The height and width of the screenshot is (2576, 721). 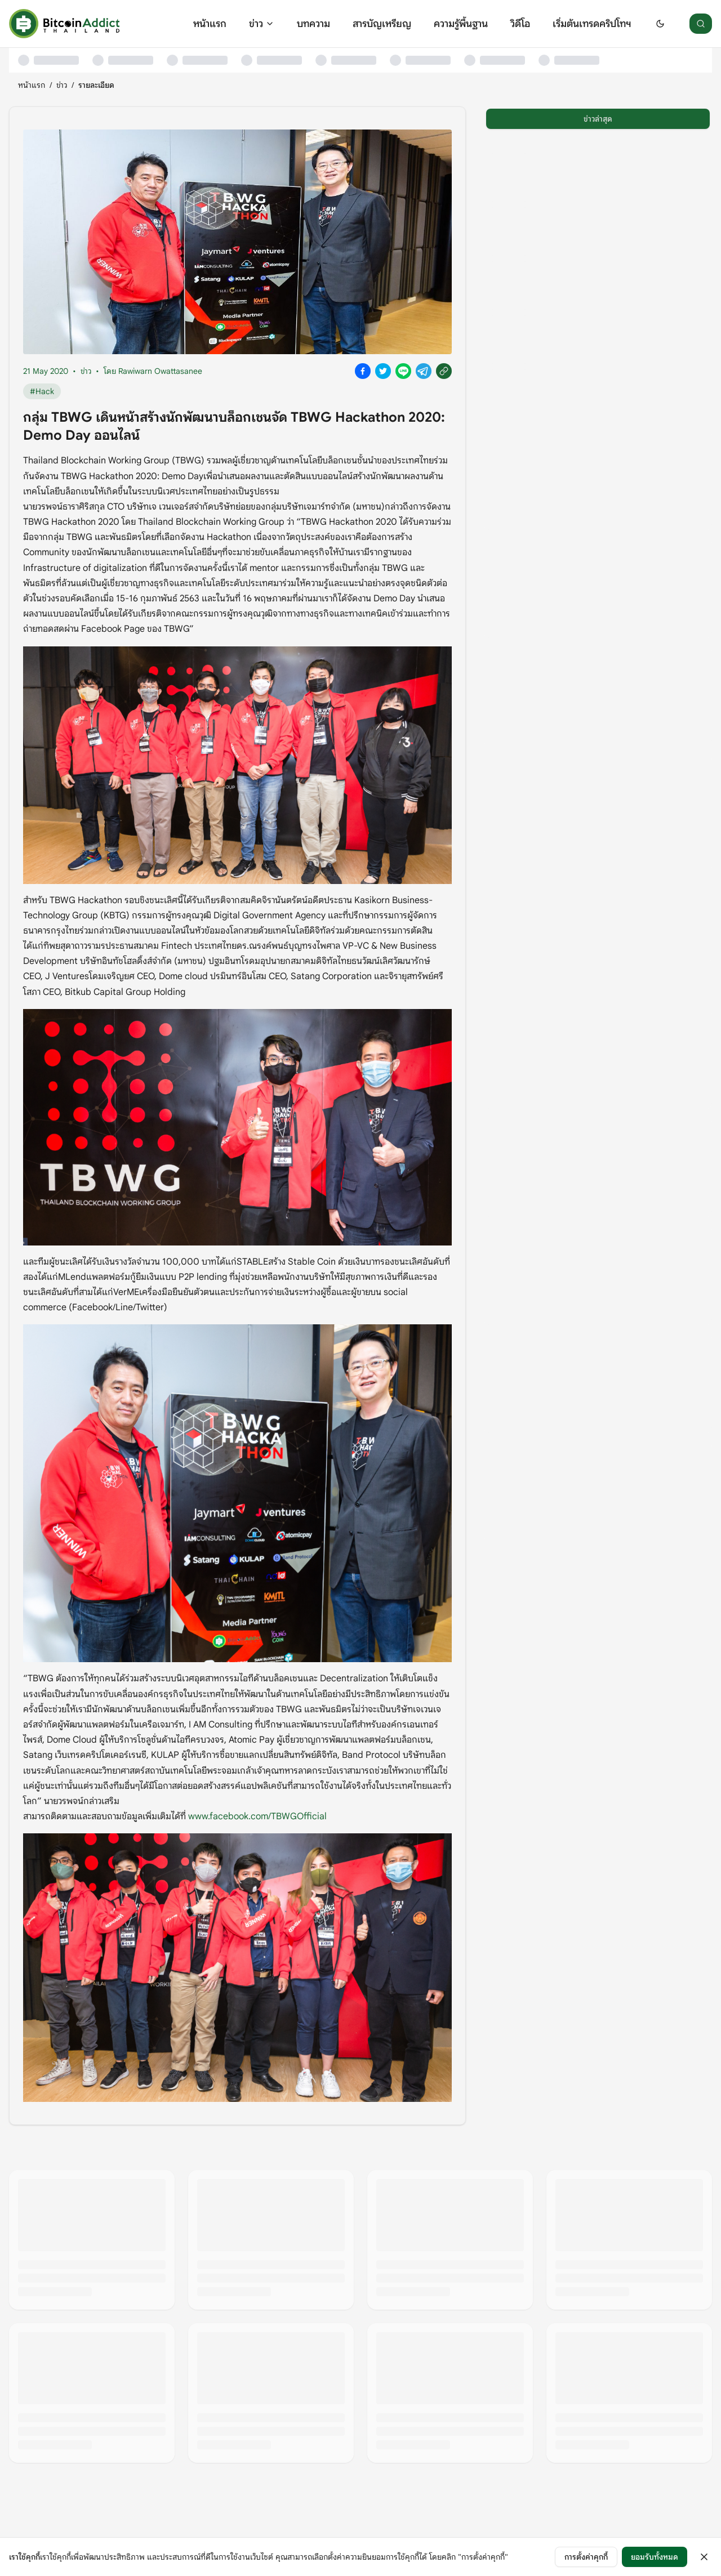 I want to click on วิดีโอ, so click(x=520, y=23).